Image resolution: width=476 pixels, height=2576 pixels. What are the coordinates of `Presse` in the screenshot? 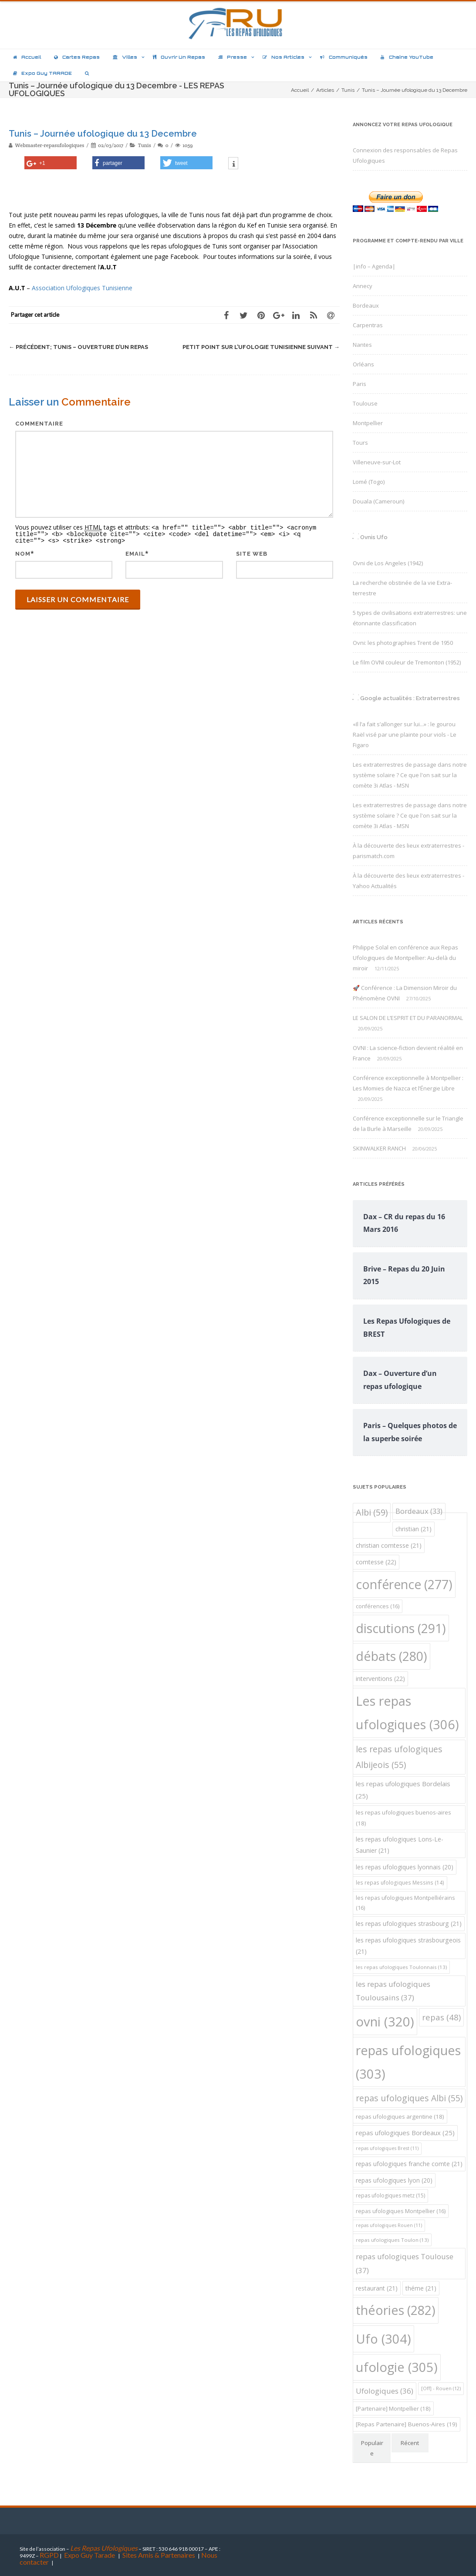 It's located at (232, 57).